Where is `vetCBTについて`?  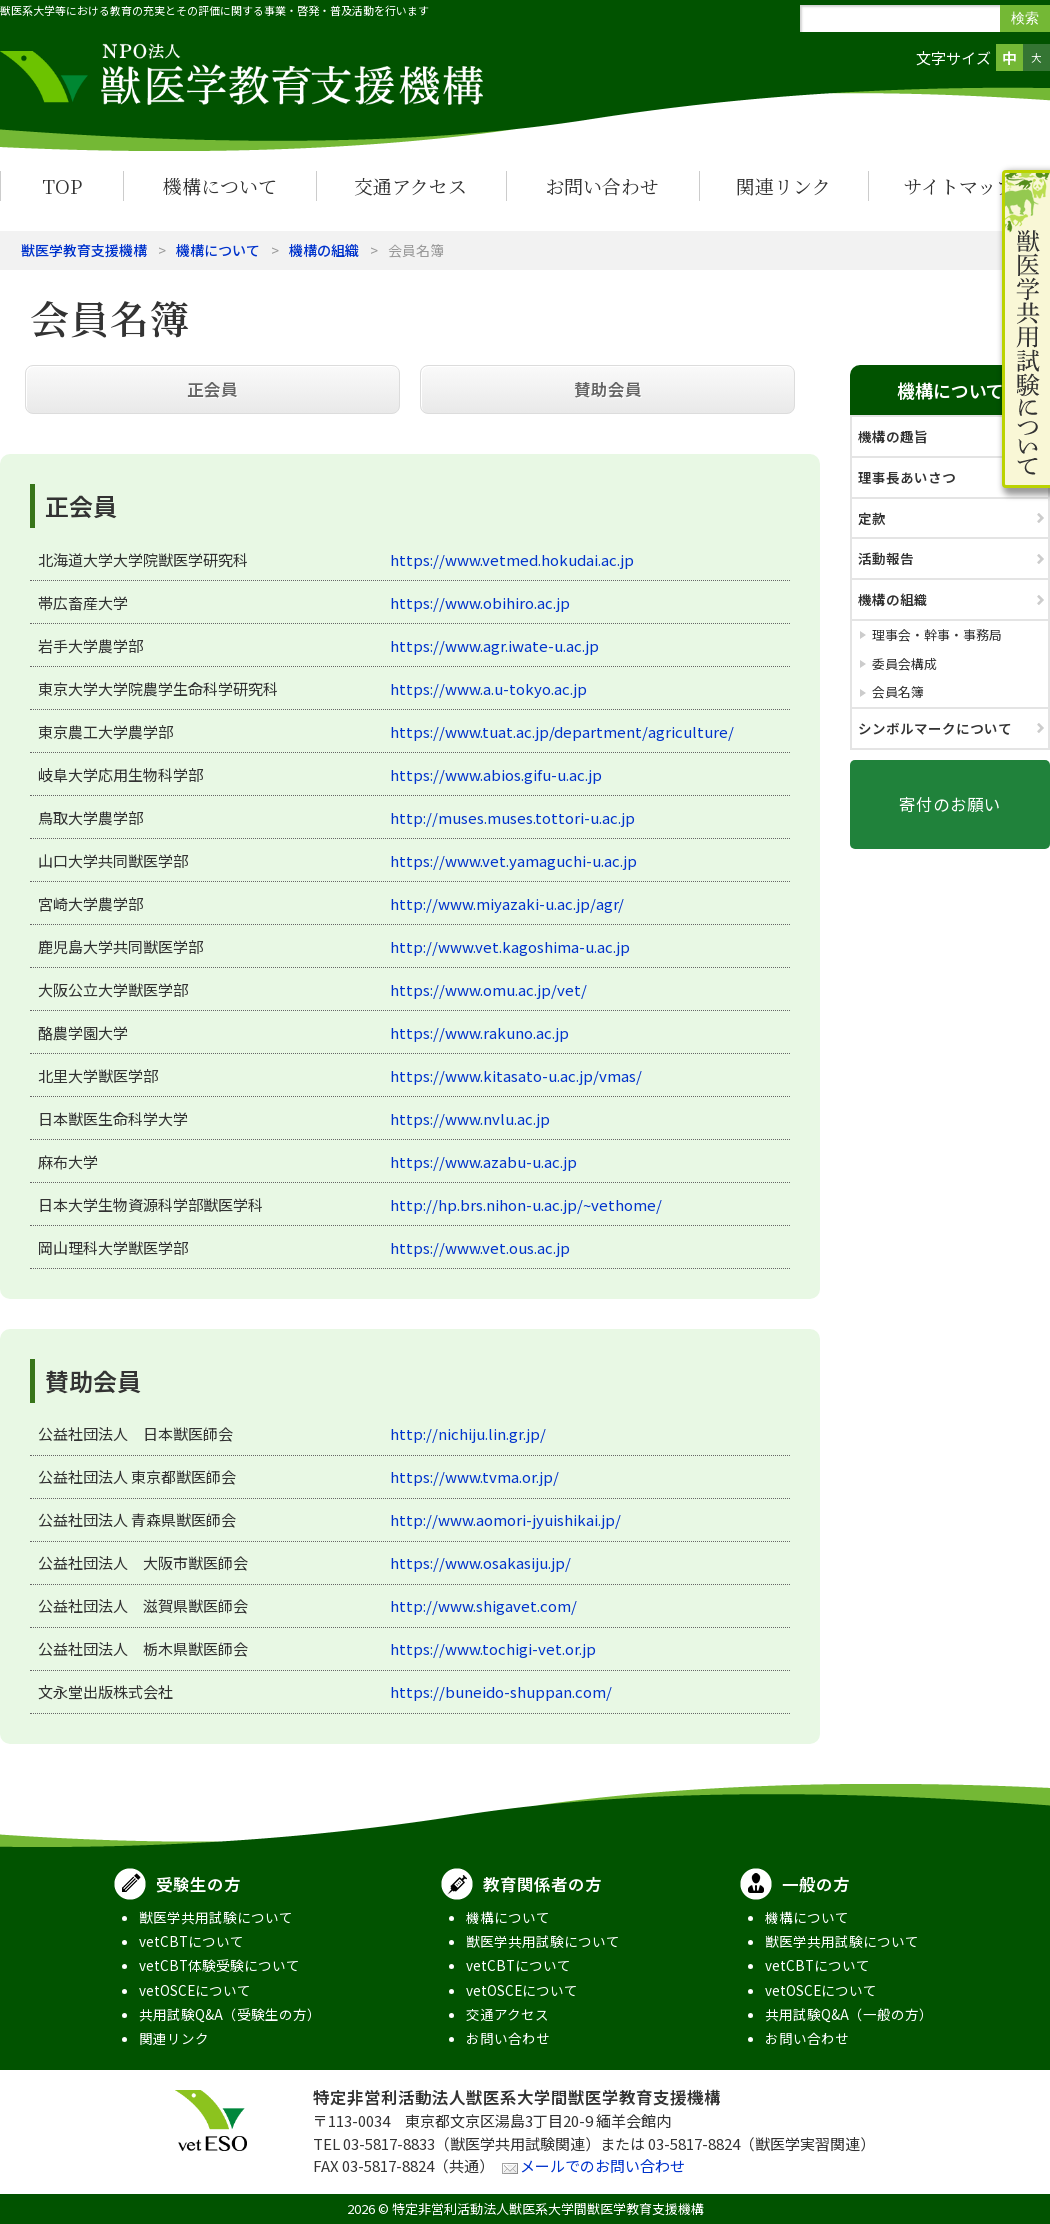
vetCBTについて is located at coordinates (191, 1941).